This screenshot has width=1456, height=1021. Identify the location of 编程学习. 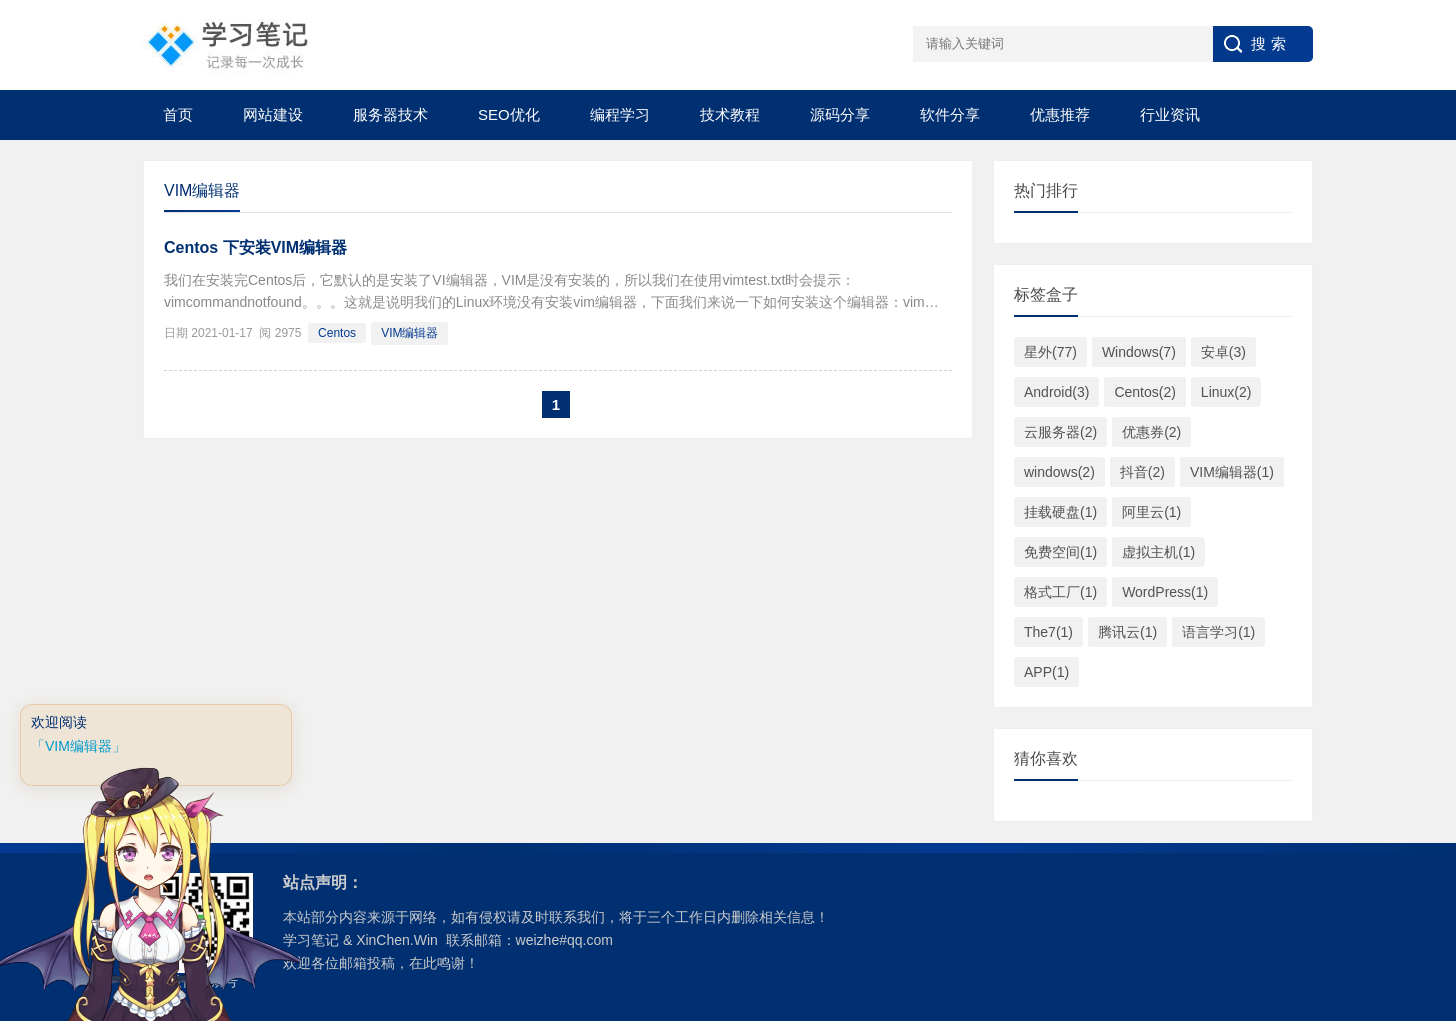
(620, 114).